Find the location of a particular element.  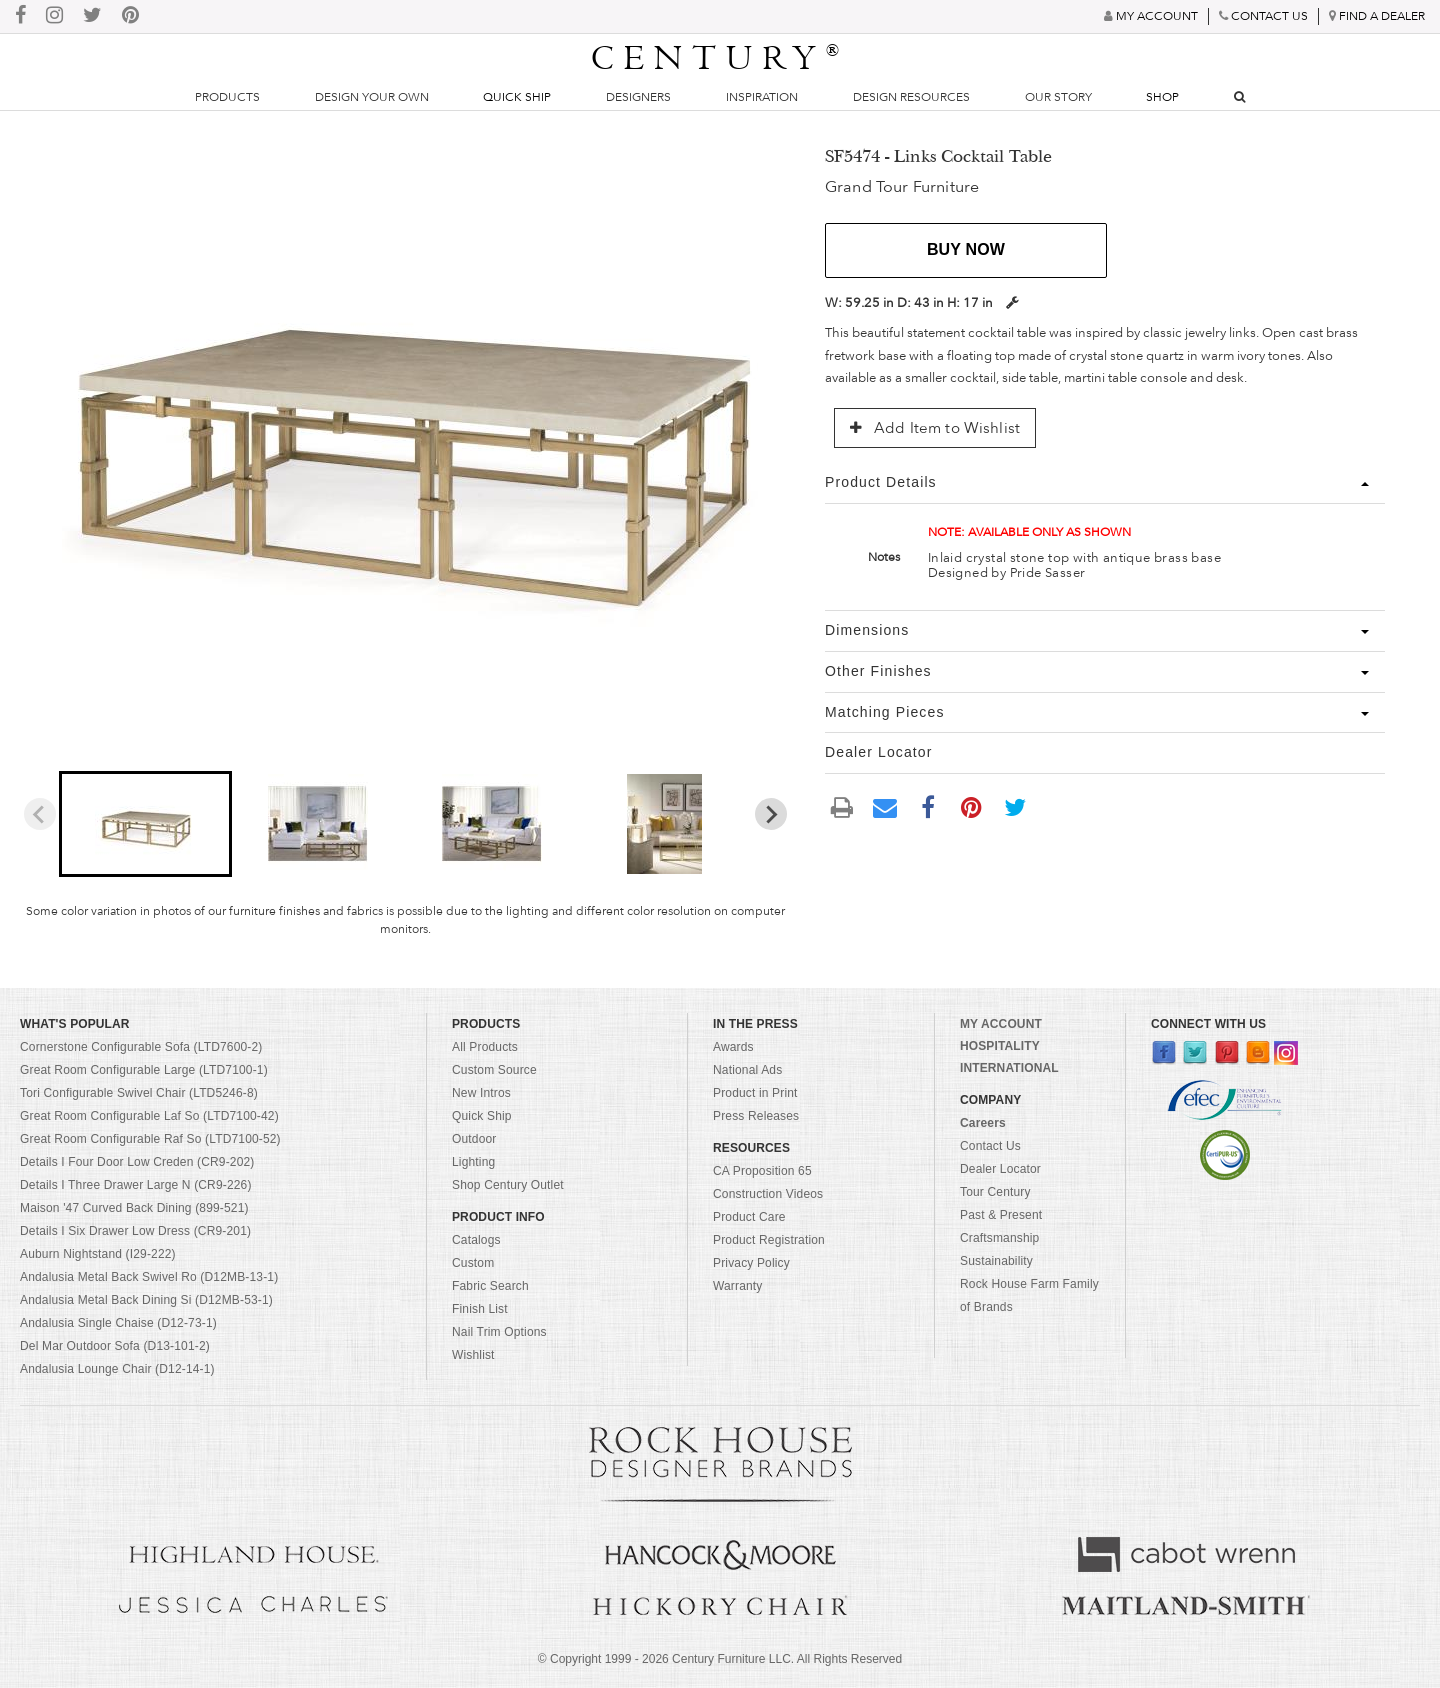

Cornerstone Configurable Sofa (LTD7600-2) is located at coordinates (141, 1047).